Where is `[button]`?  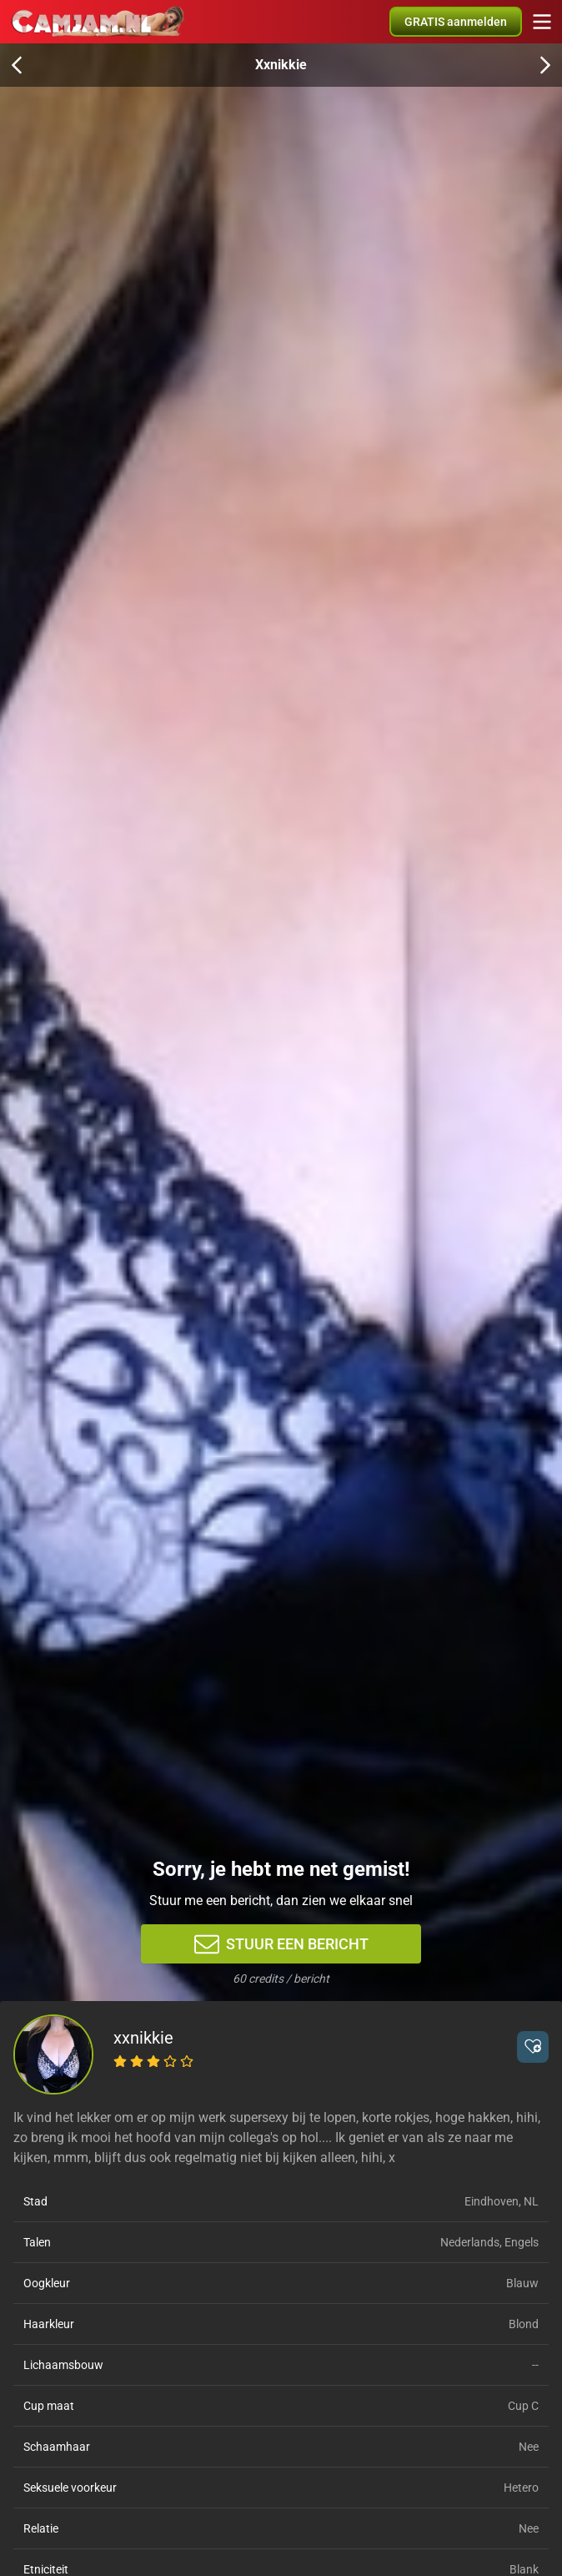
[button] is located at coordinates (532, 2047).